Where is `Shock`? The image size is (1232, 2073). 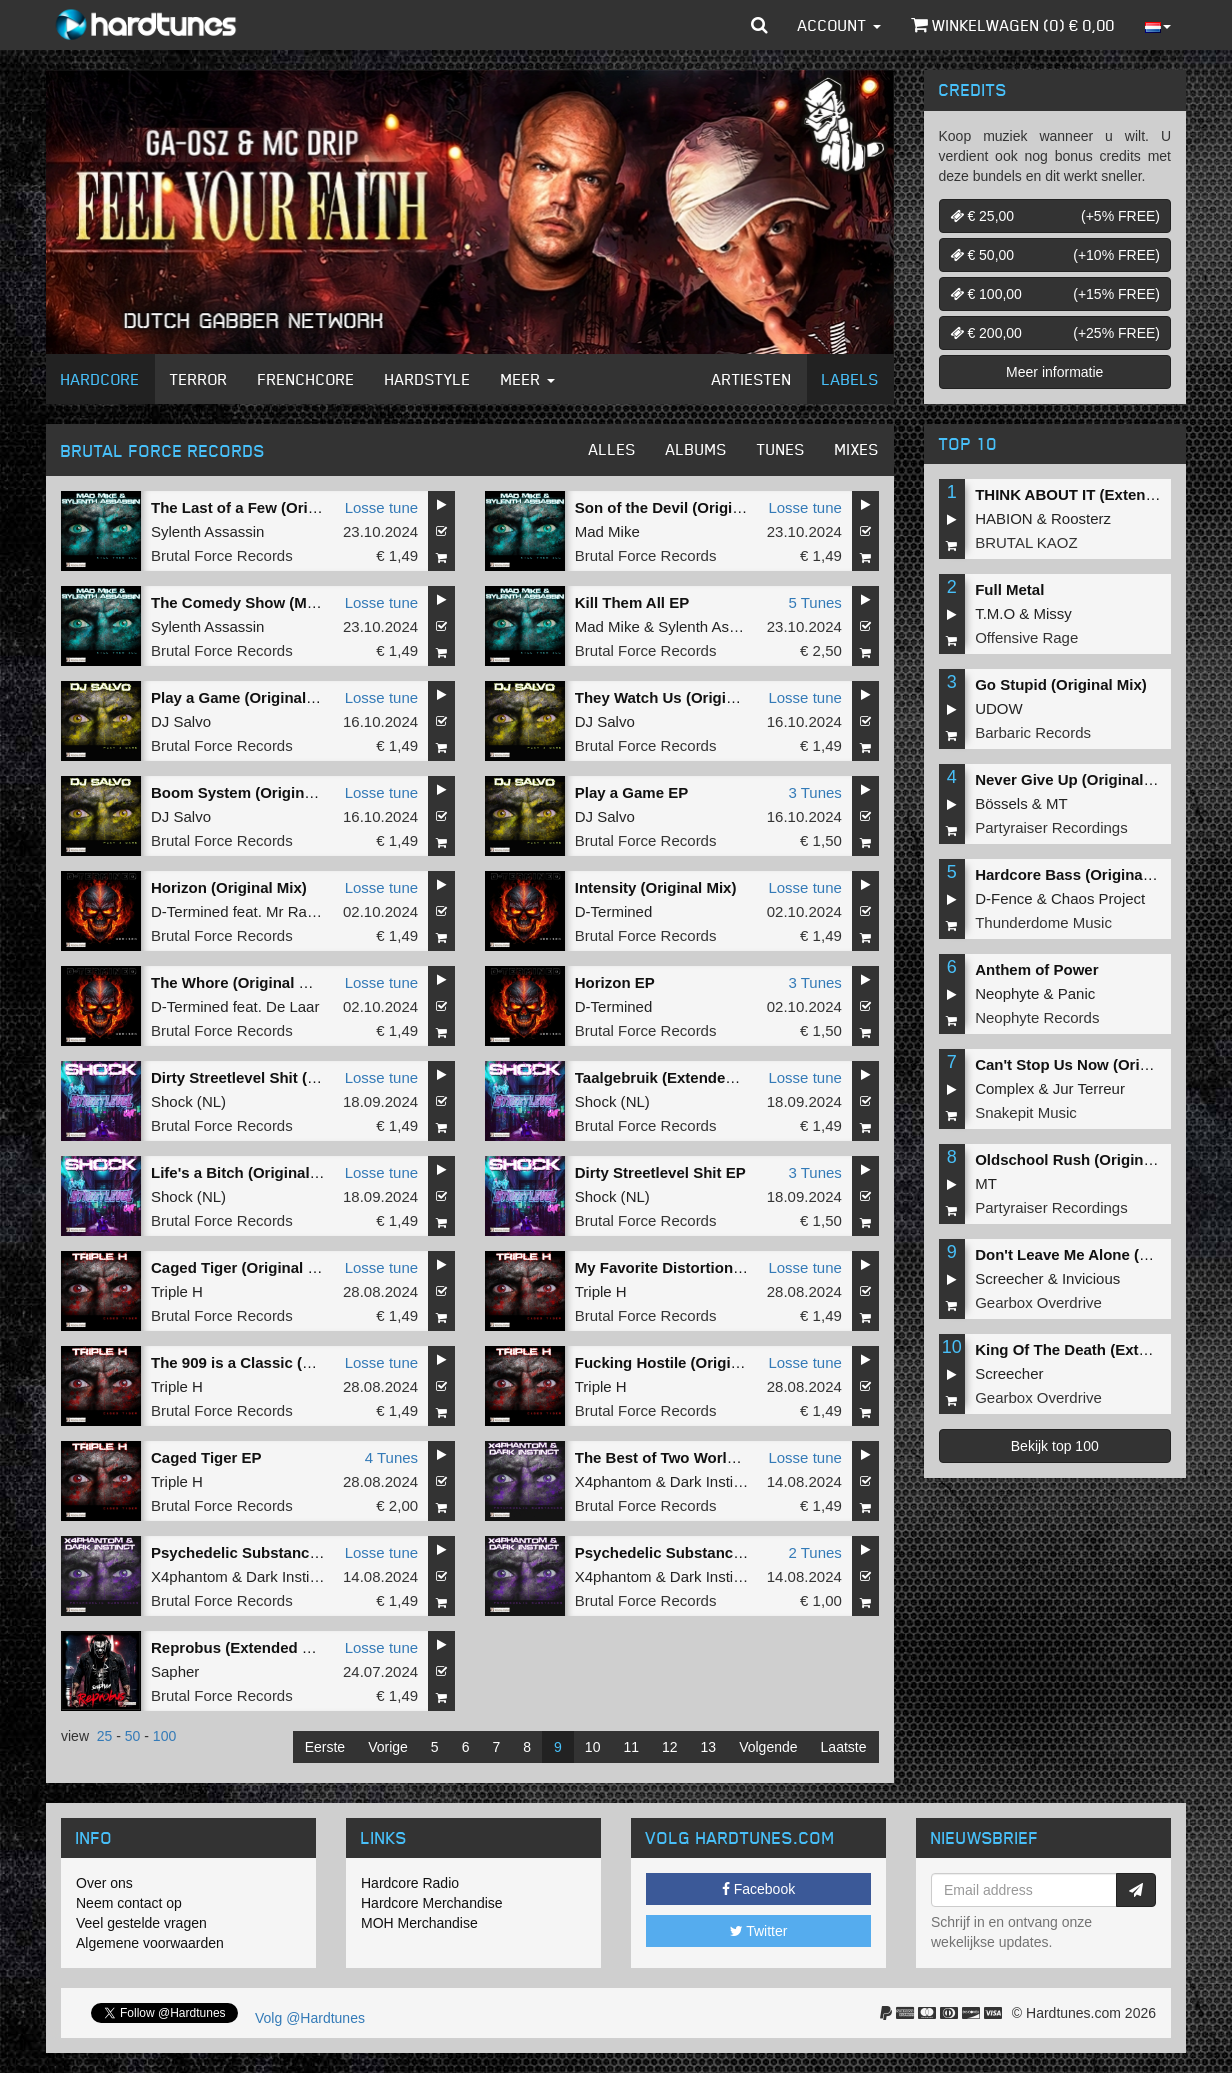 Shock is located at coordinates (172, 1101).